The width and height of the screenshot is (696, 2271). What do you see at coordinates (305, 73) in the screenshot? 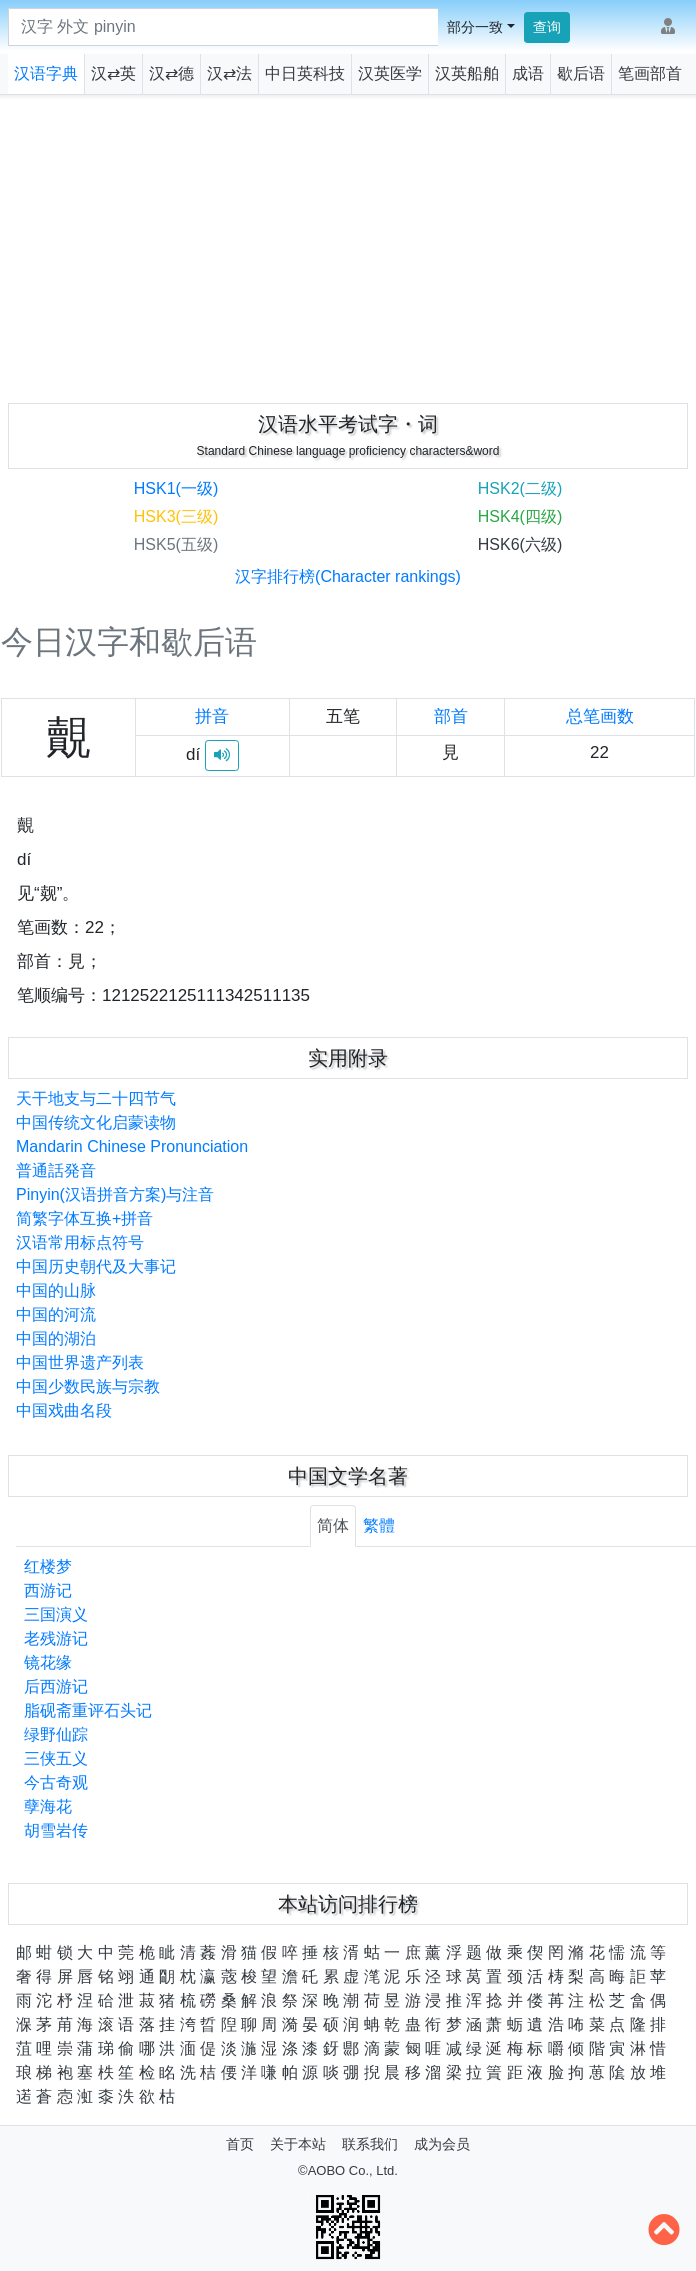
I see `中日英科技` at bounding box center [305, 73].